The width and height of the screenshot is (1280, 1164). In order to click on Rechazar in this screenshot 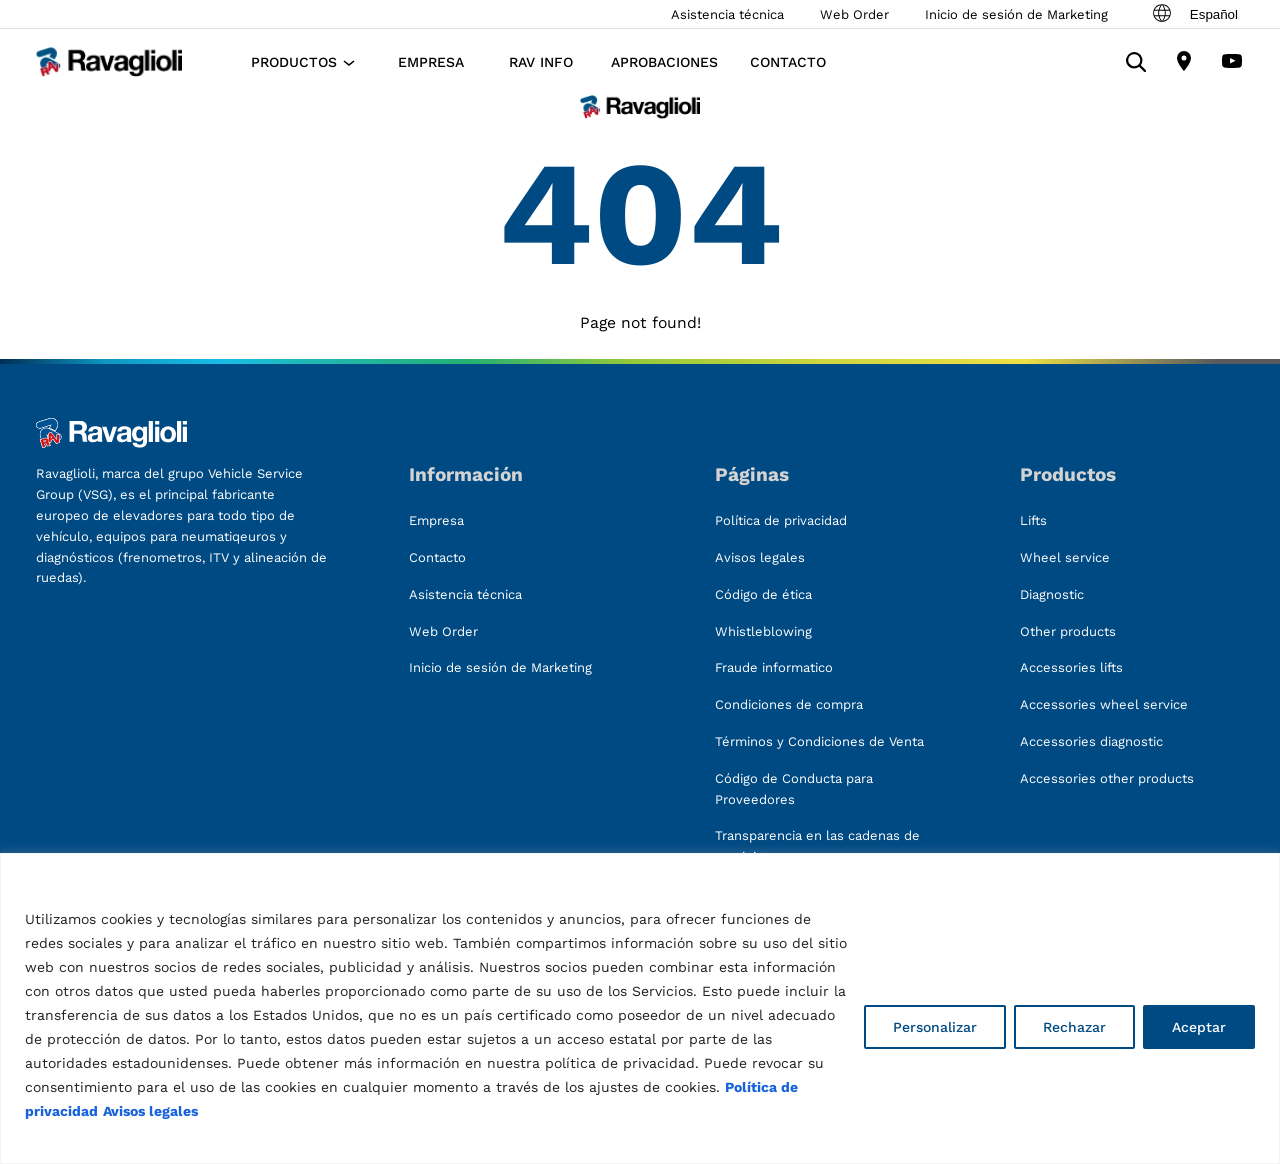, I will do `click(1074, 1027)`.